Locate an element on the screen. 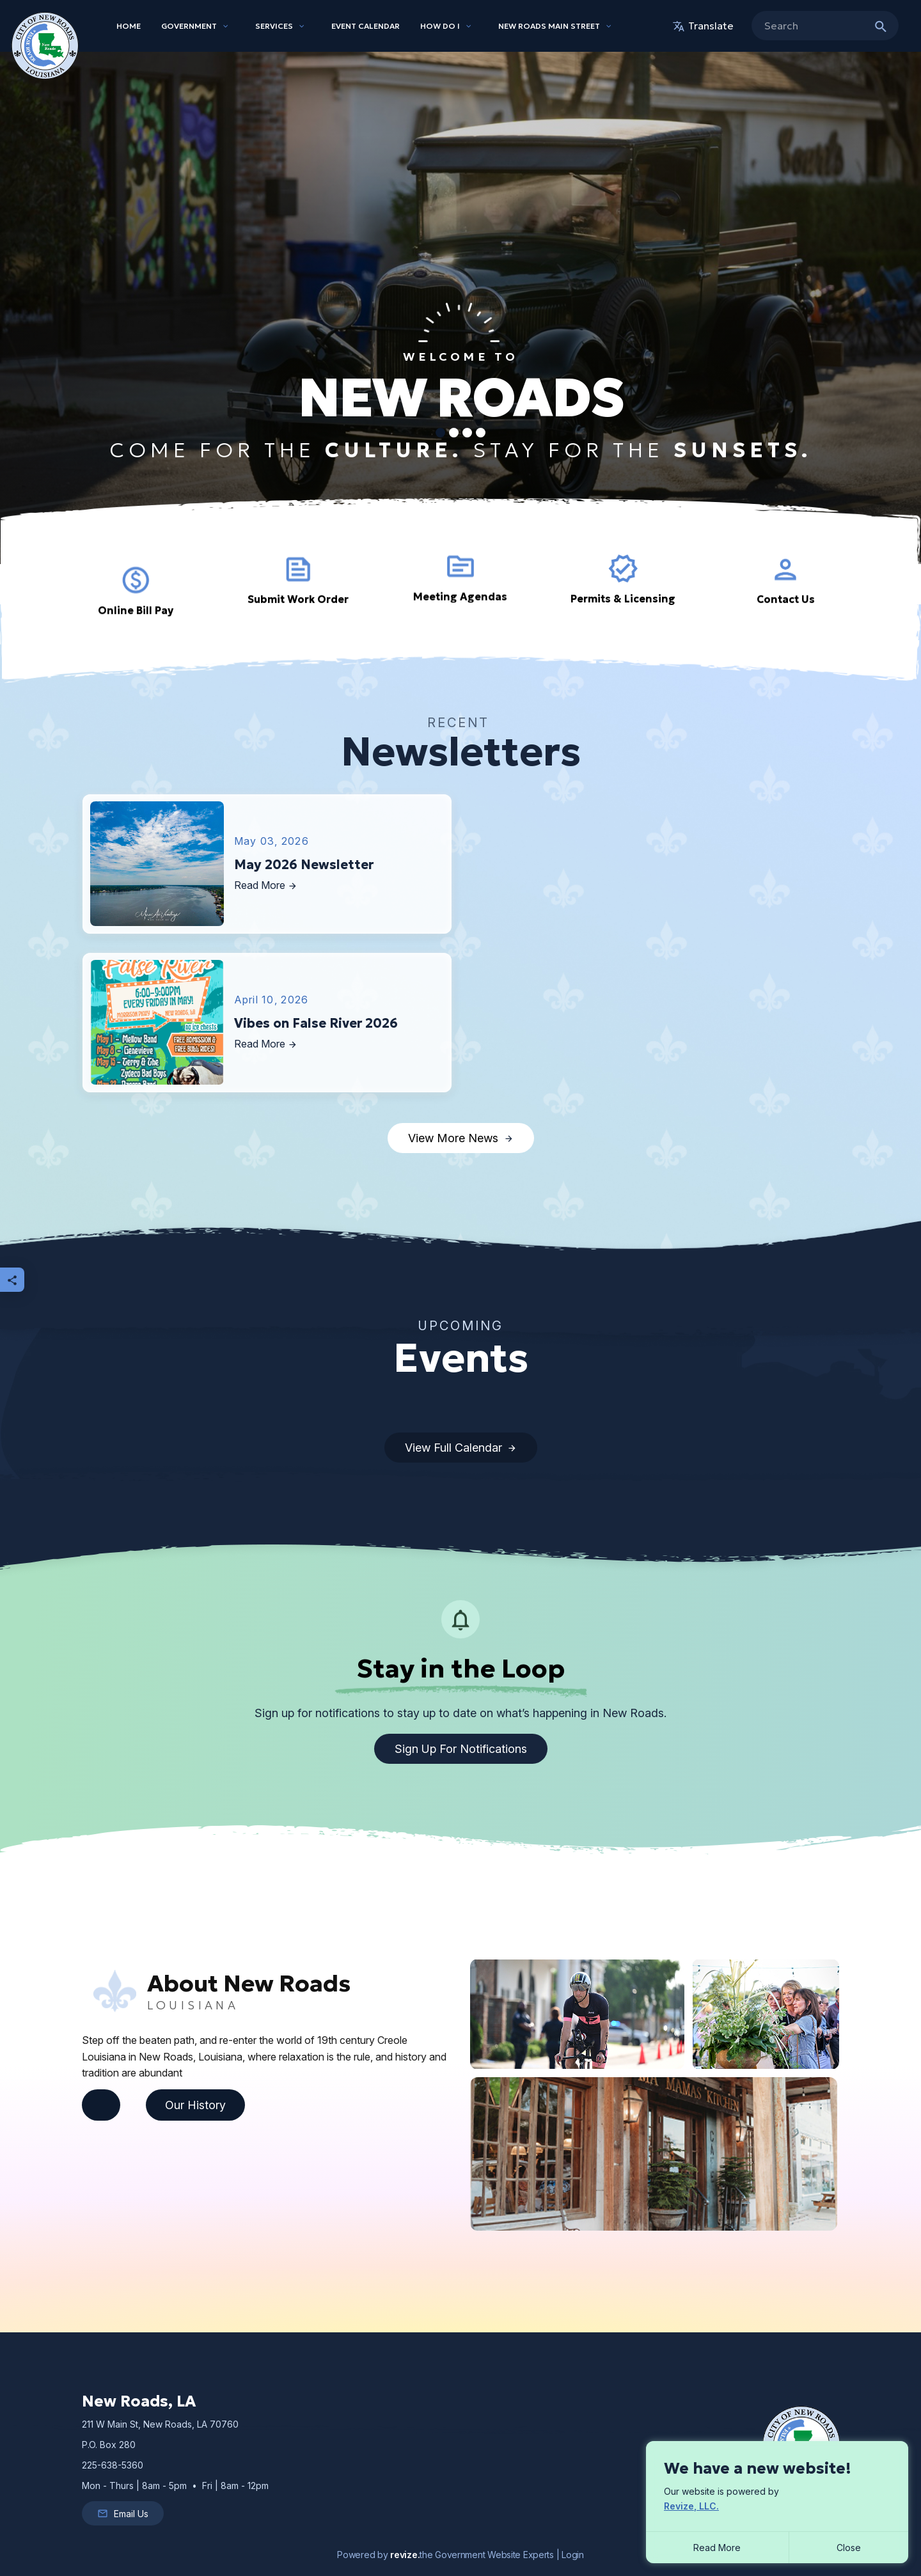 The image size is (921, 2576). View More News is located at coordinates (461, 1138).